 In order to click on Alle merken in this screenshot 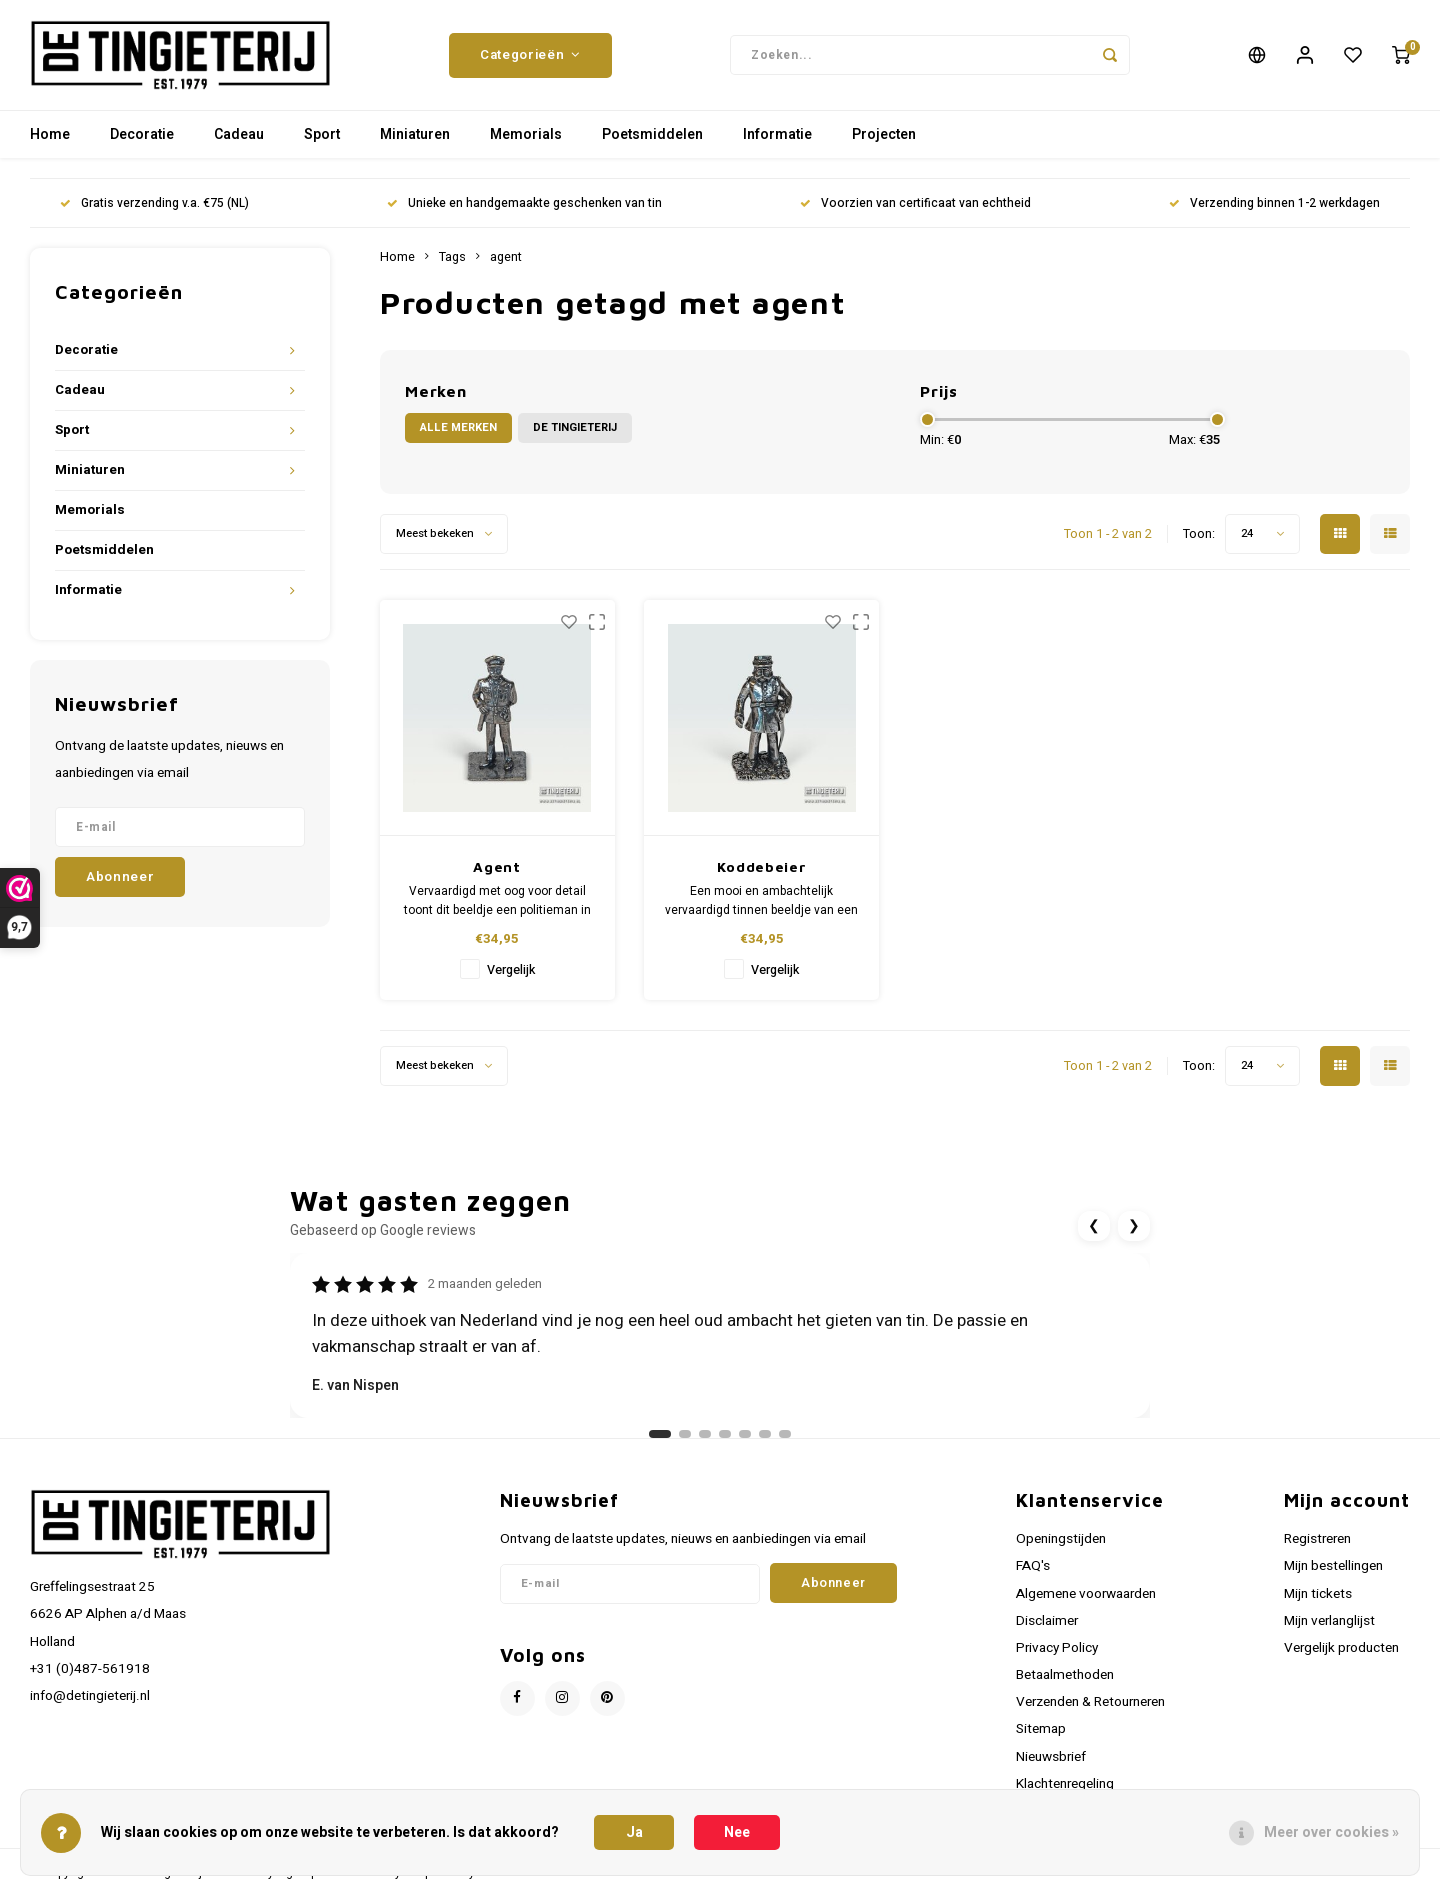, I will do `click(458, 427)`.